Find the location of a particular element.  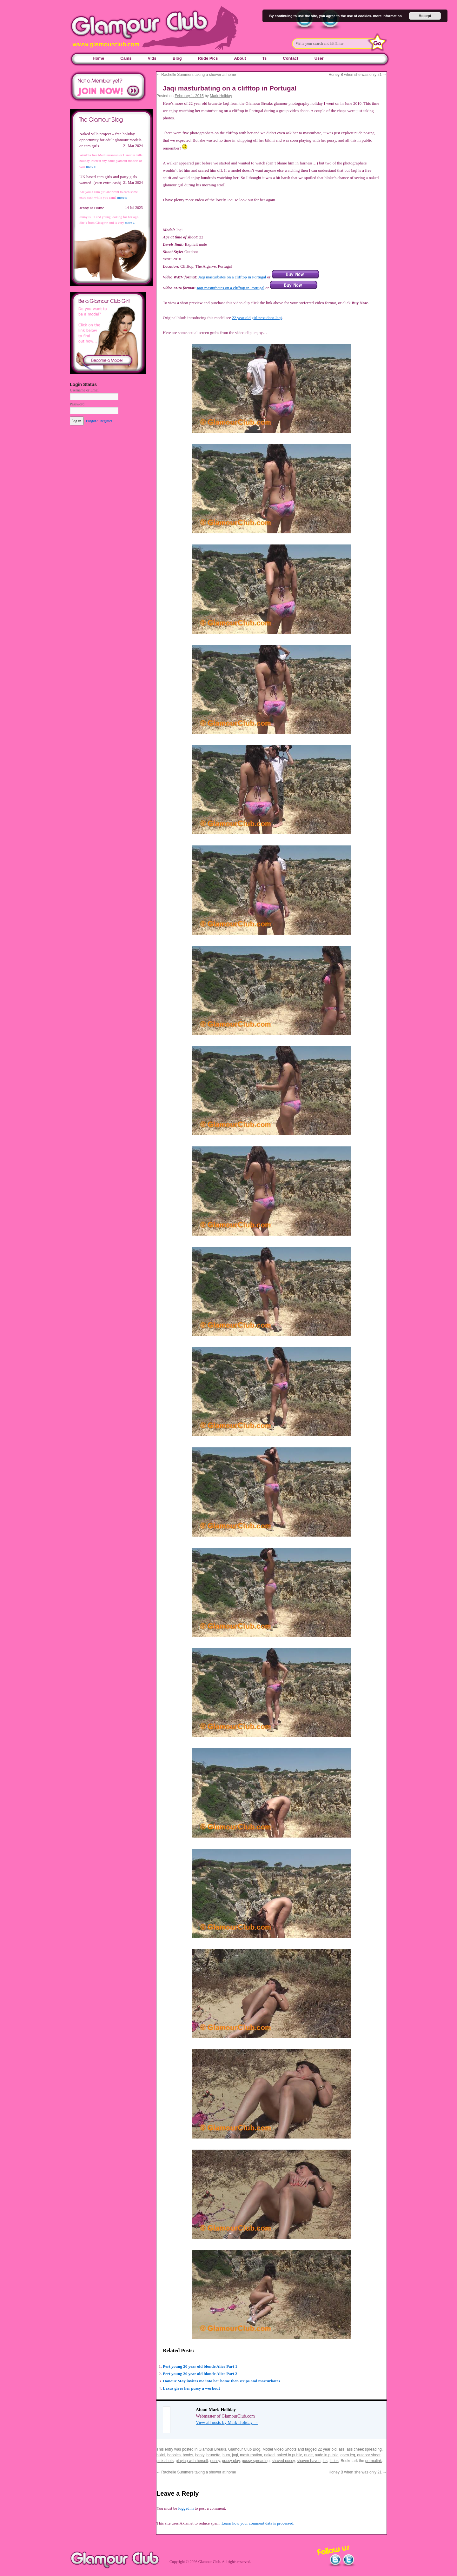

Accept is located at coordinates (425, 16).